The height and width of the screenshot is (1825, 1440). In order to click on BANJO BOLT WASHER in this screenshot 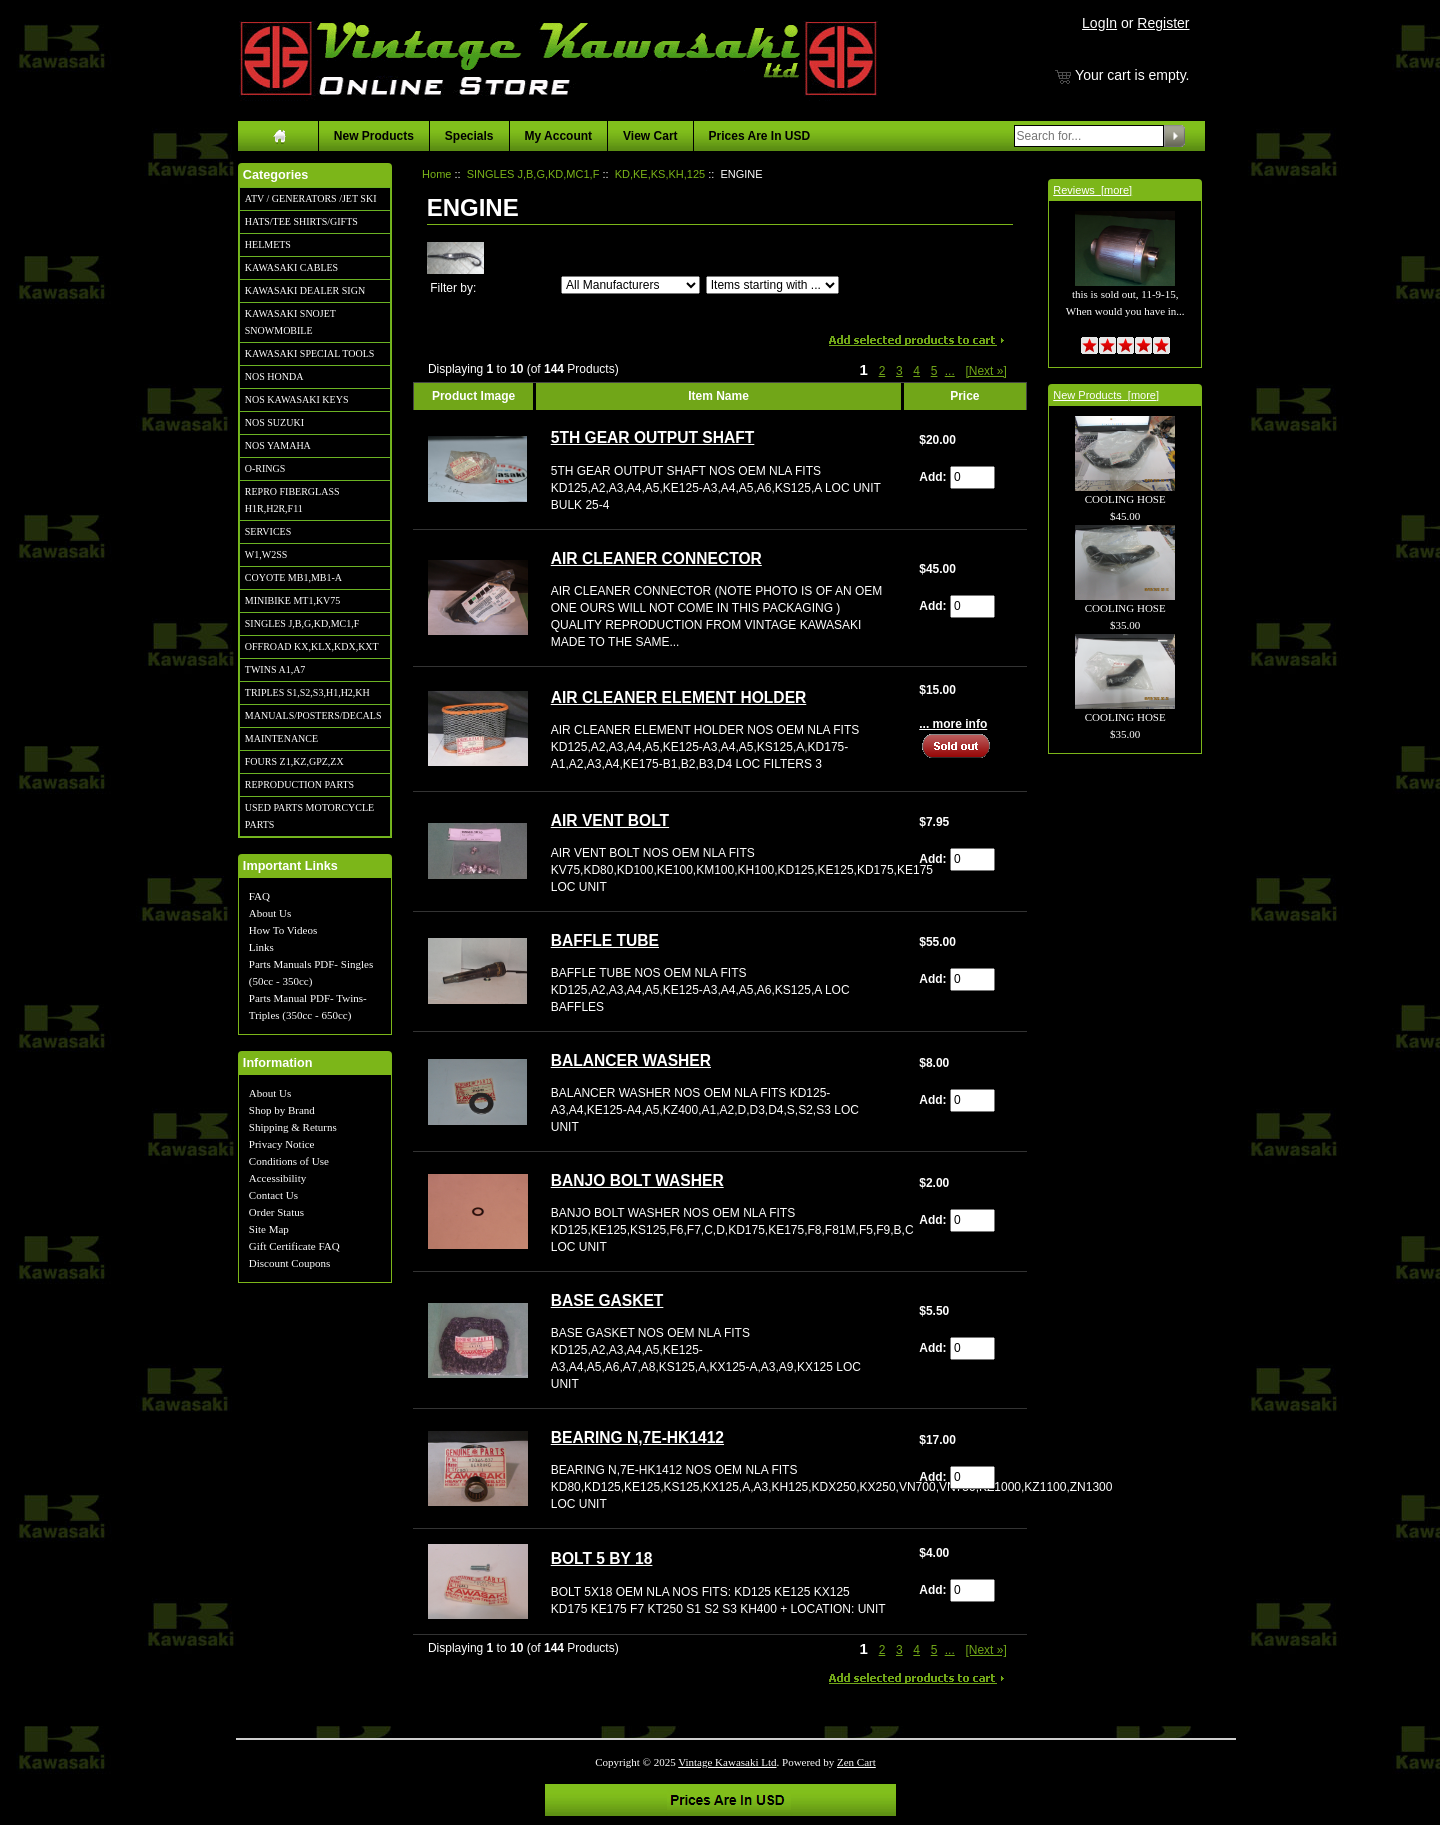, I will do `click(637, 1180)`.